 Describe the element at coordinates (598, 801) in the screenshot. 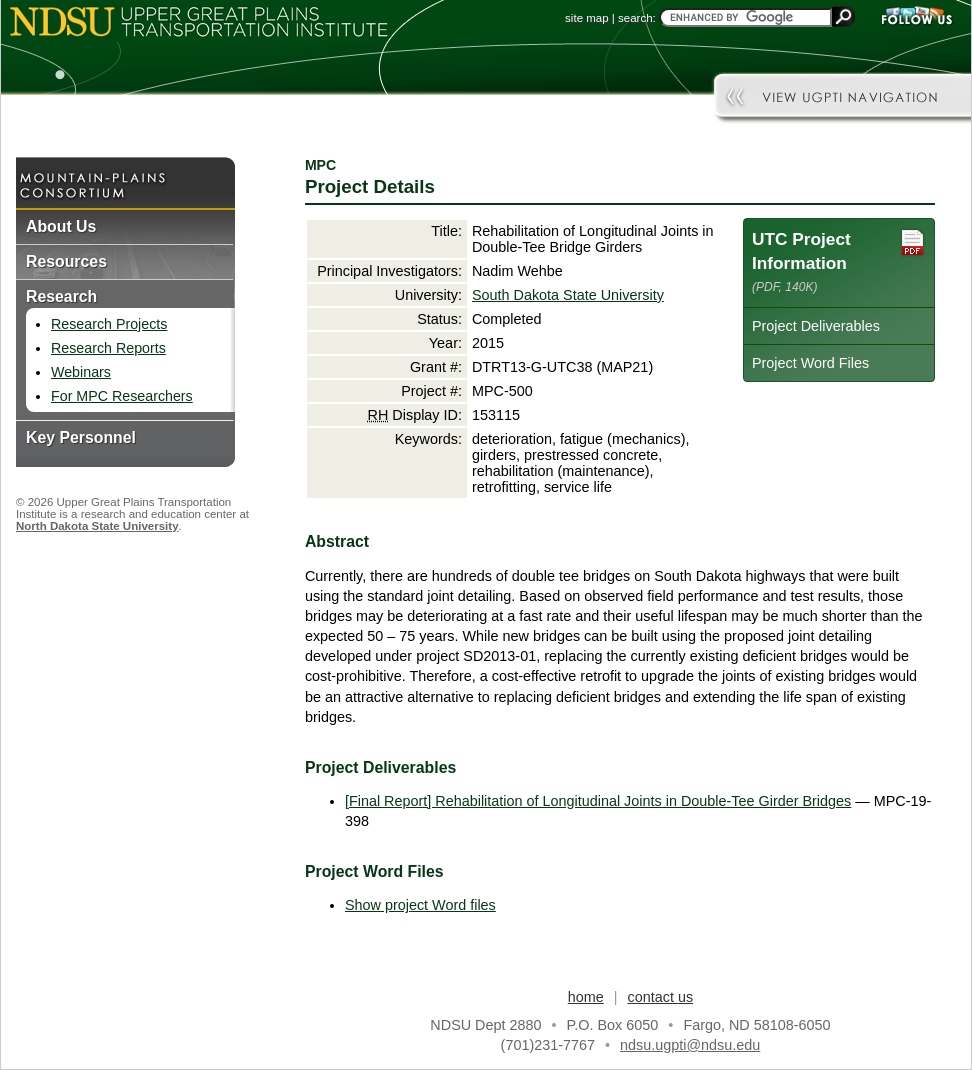

I see `[Final Report] Rehabilitation of Longitudinal Joints in Double-Tee Girder Bridges` at that location.